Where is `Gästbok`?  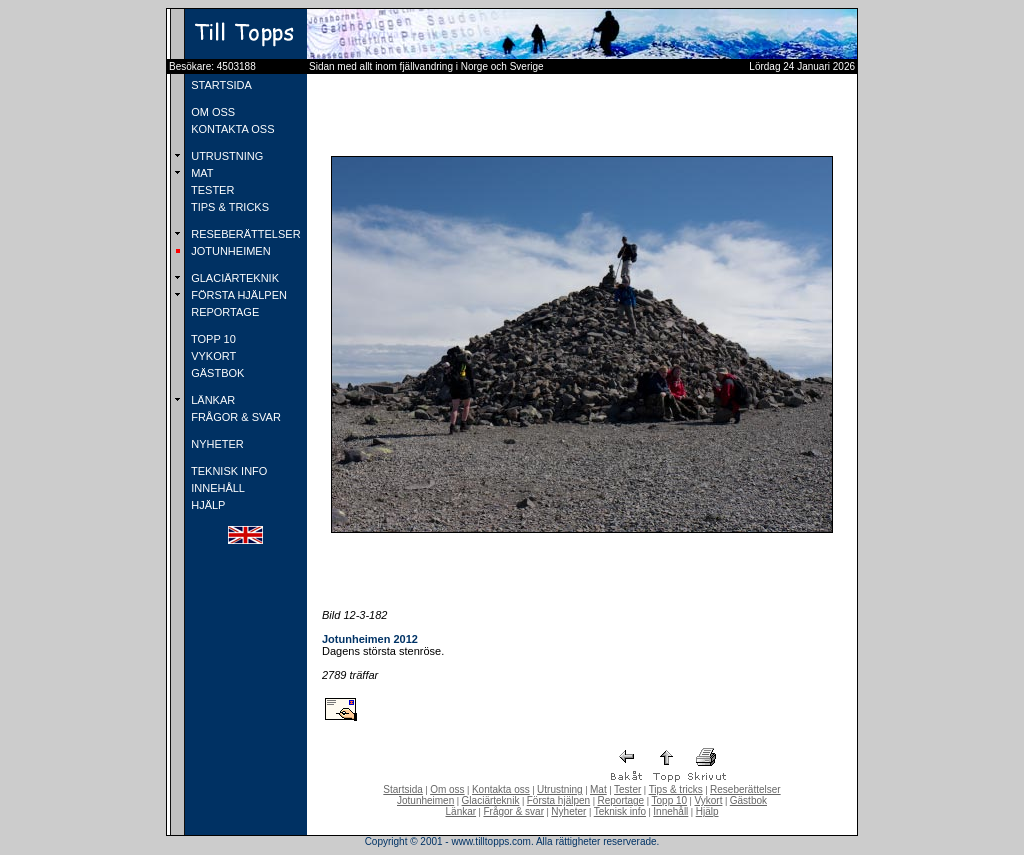
Gästbok is located at coordinates (748, 800).